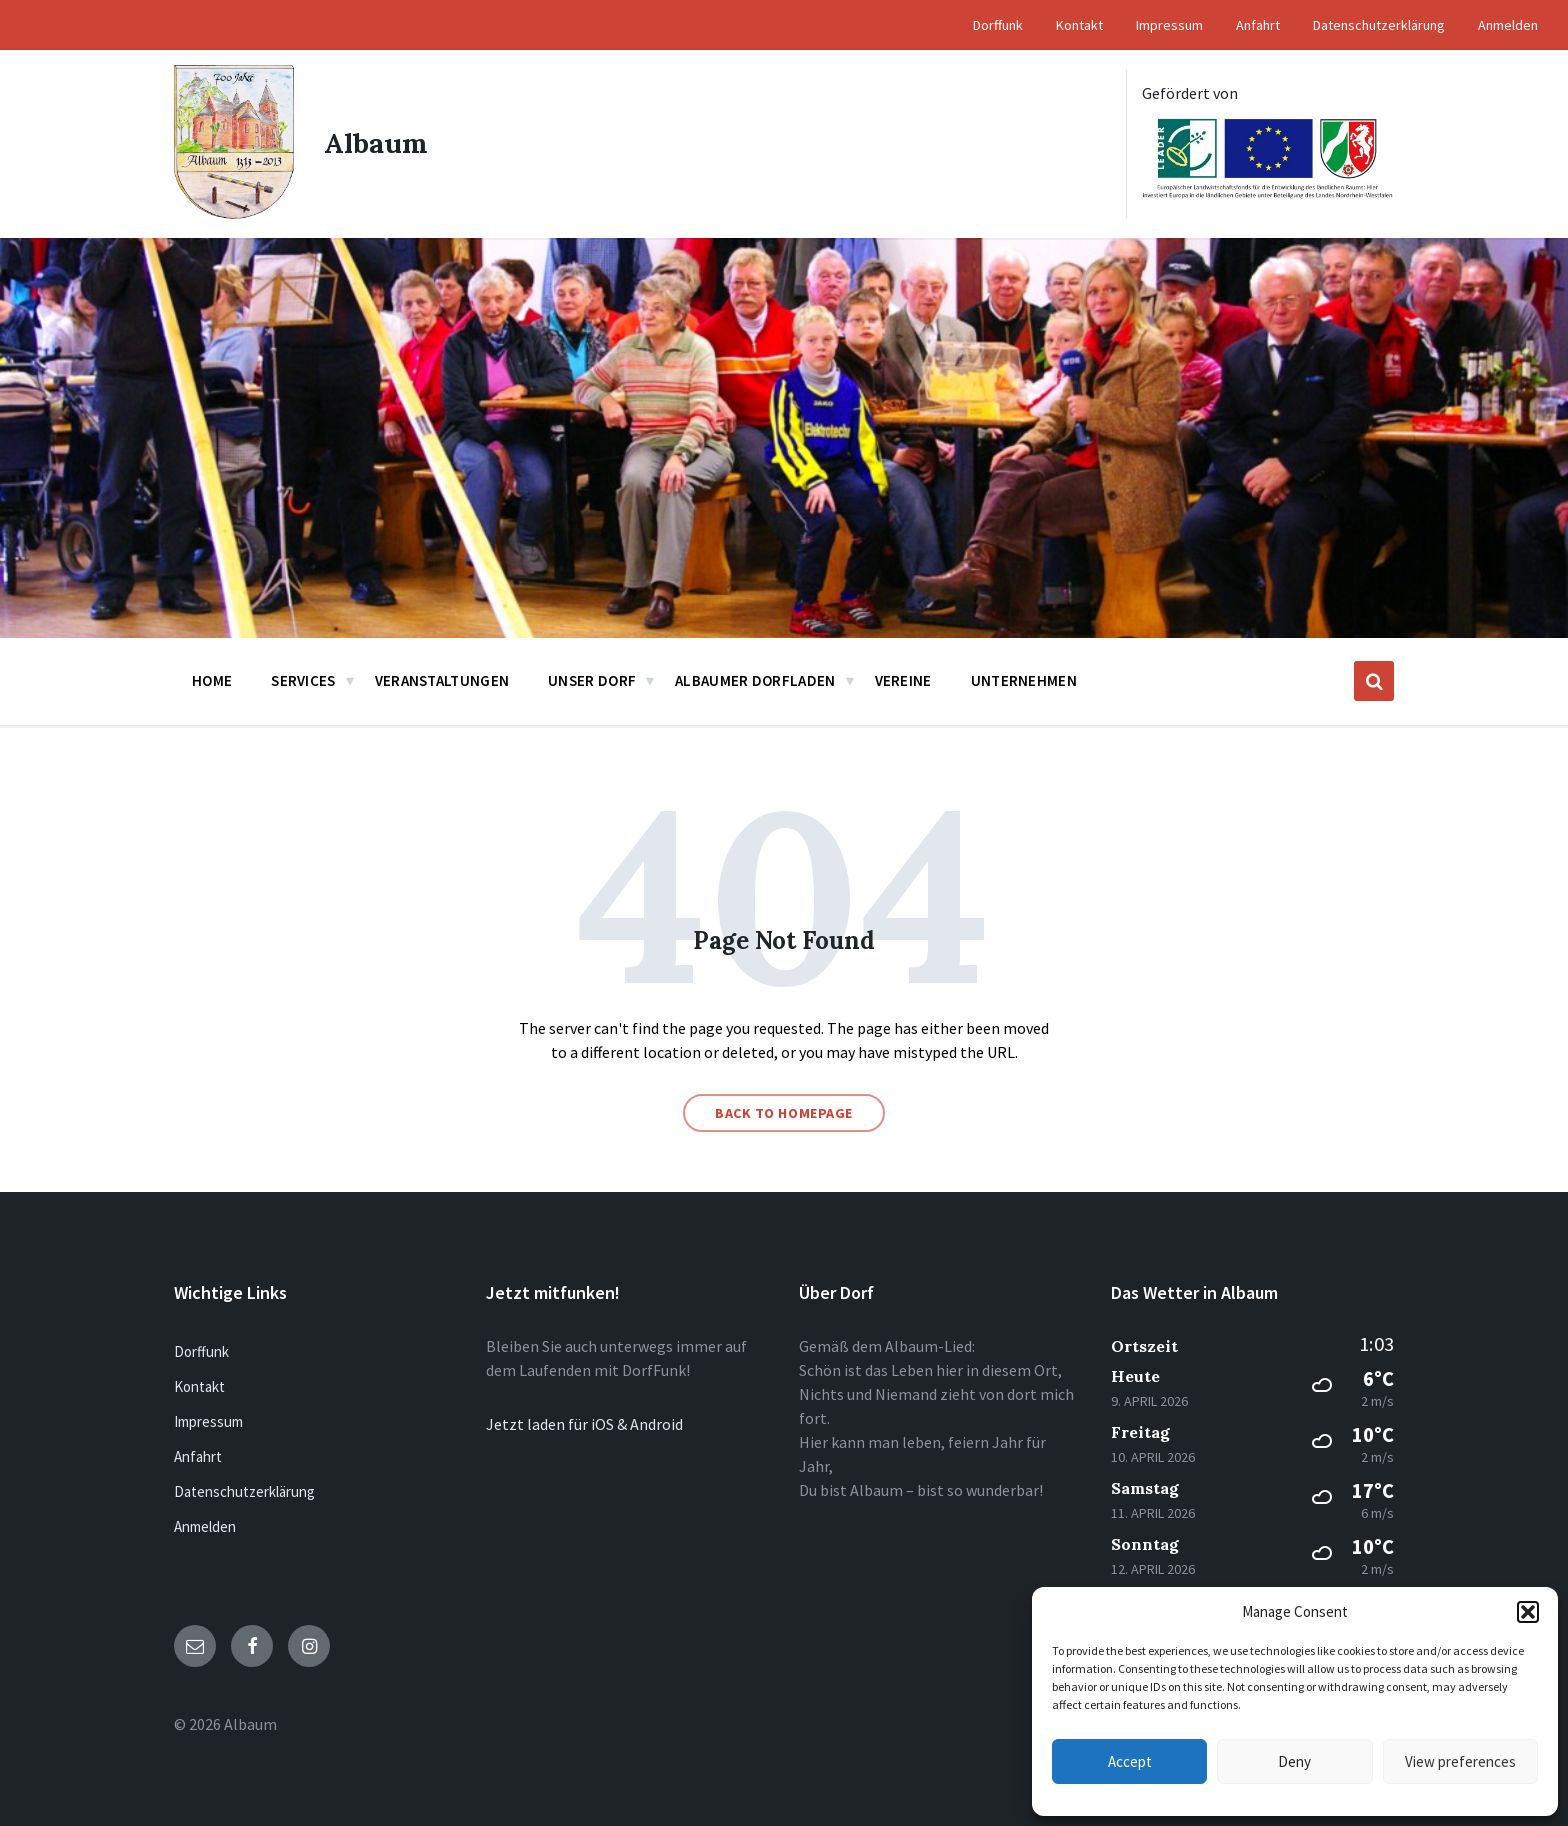 The height and width of the screenshot is (1826, 1568). What do you see at coordinates (303, 680) in the screenshot?
I see `Services [menuitem]` at bounding box center [303, 680].